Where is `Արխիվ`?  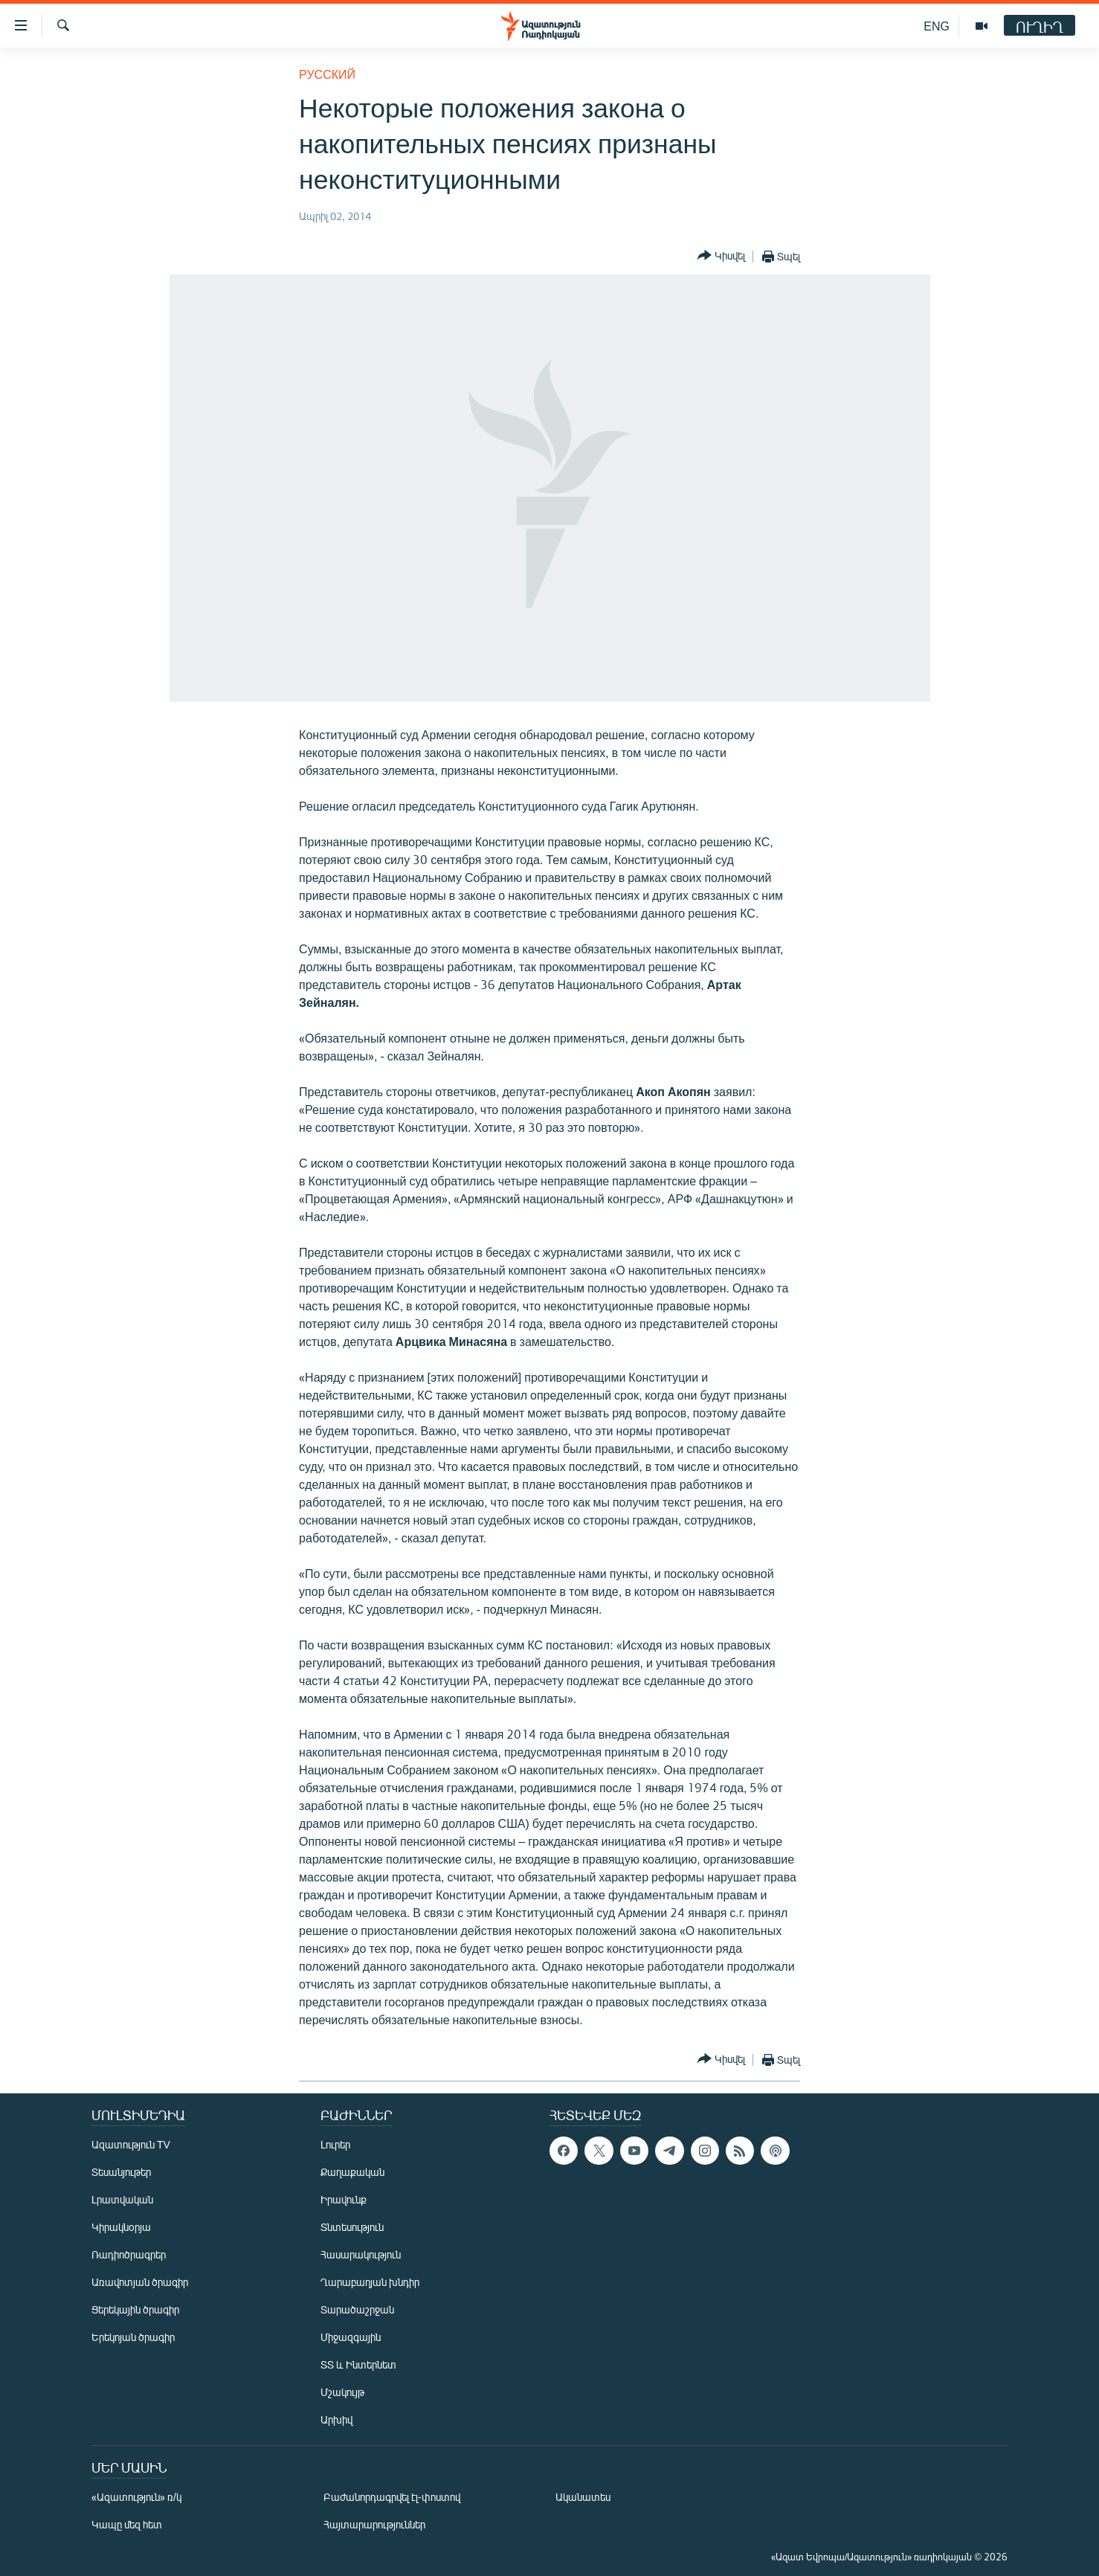
Արխիվ is located at coordinates (336, 2419).